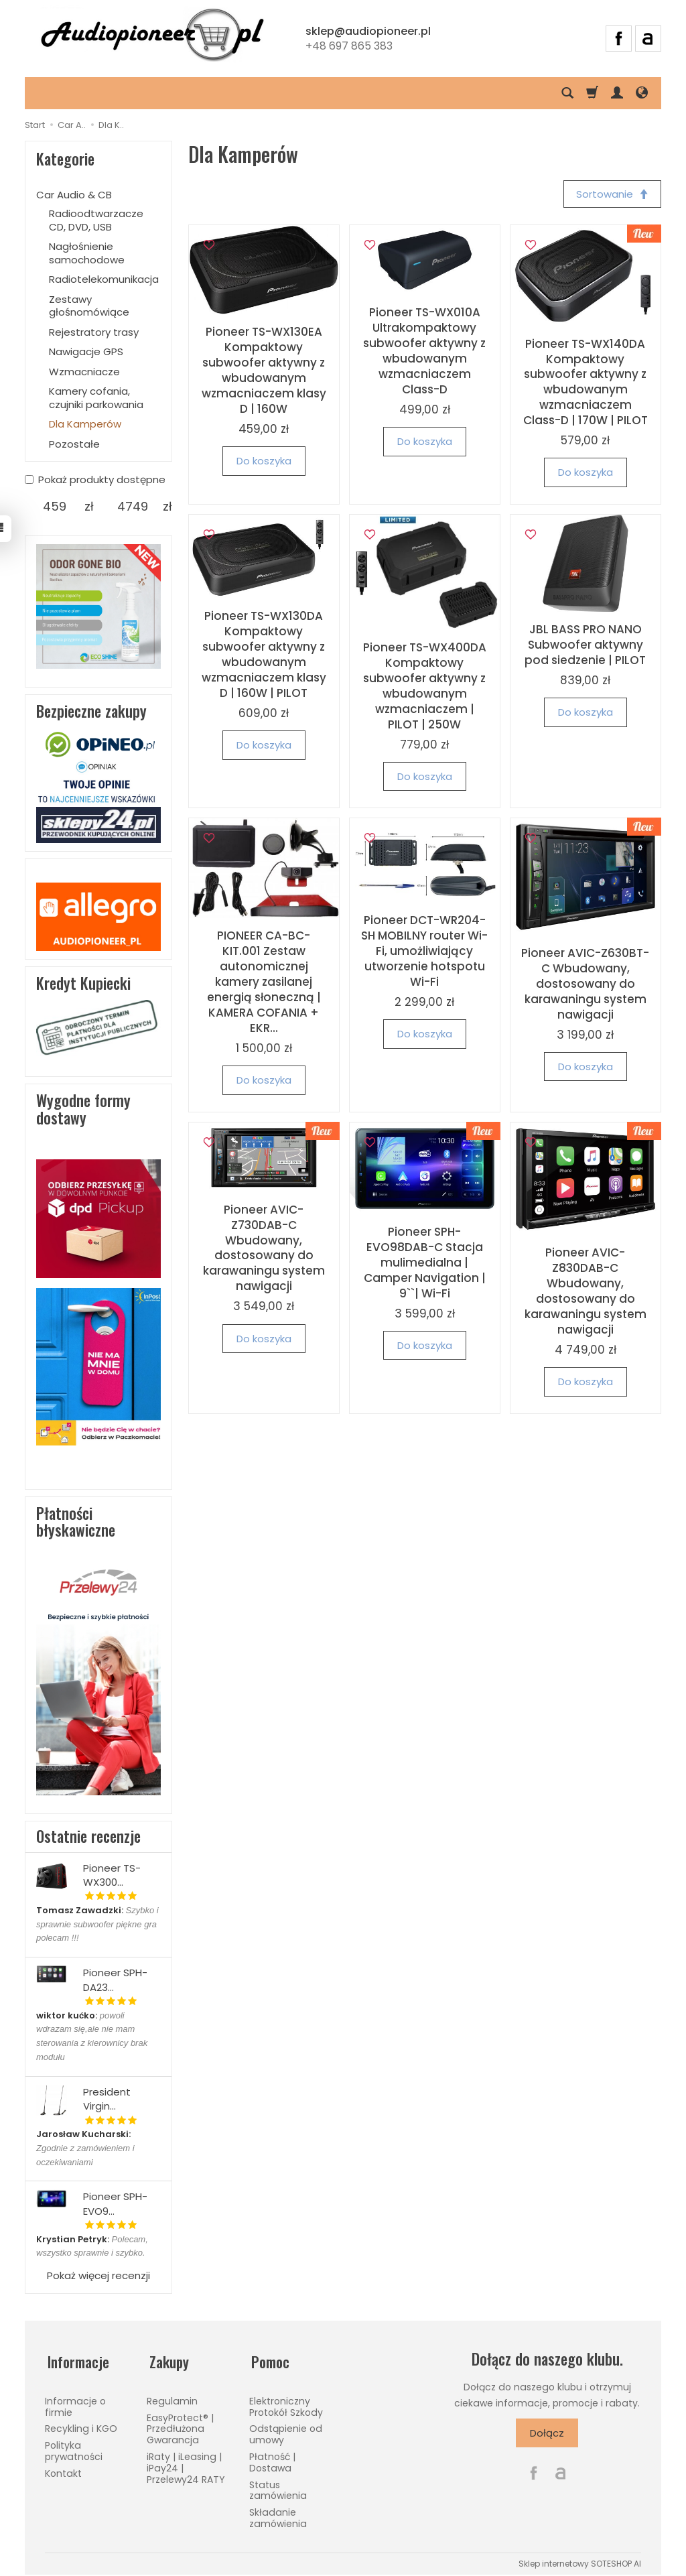 This screenshot has width=686, height=2576. What do you see at coordinates (580, 2558) in the screenshot?
I see `Sklep internetowy SOTESHOP AI` at bounding box center [580, 2558].